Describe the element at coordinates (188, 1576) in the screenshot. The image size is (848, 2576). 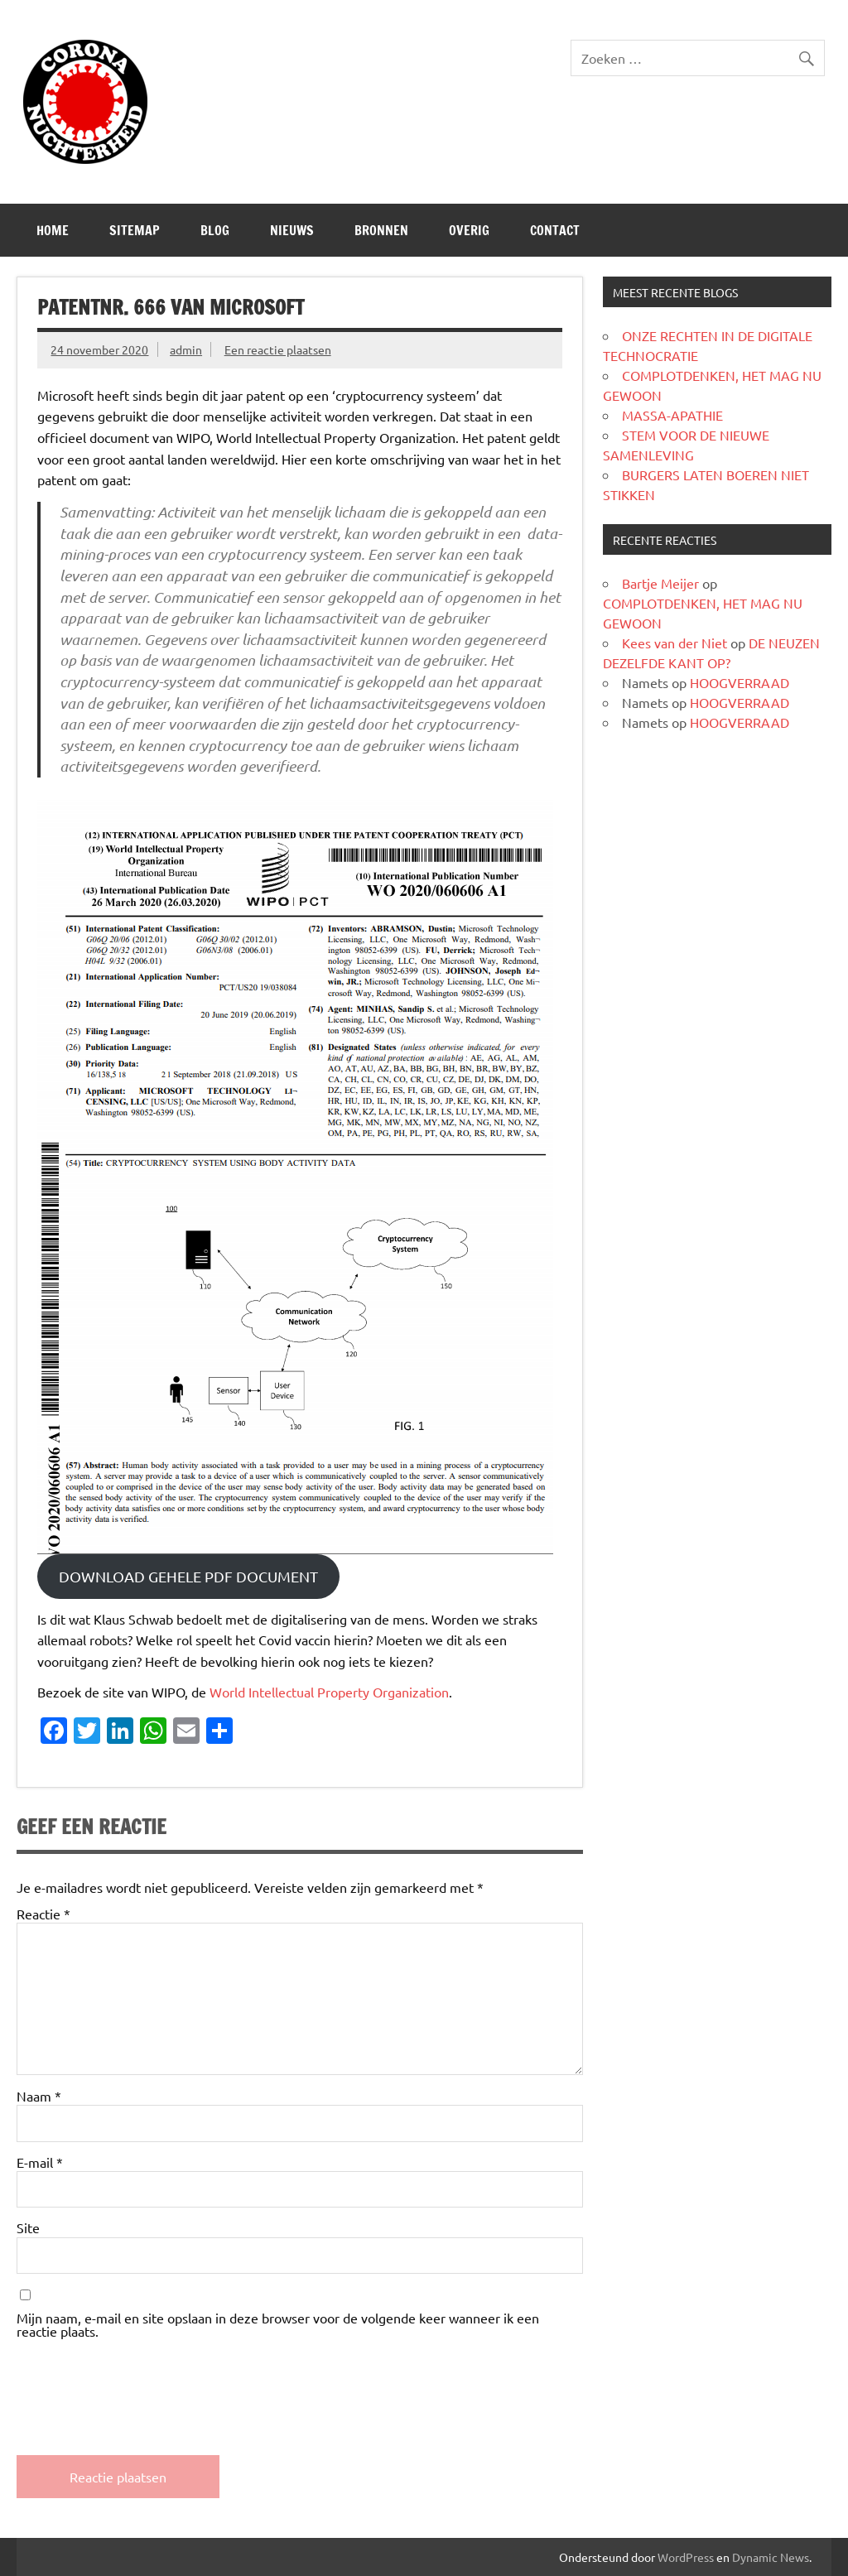
I see `DOWNLOAD GEHELE PDF DOCUMENT` at that location.